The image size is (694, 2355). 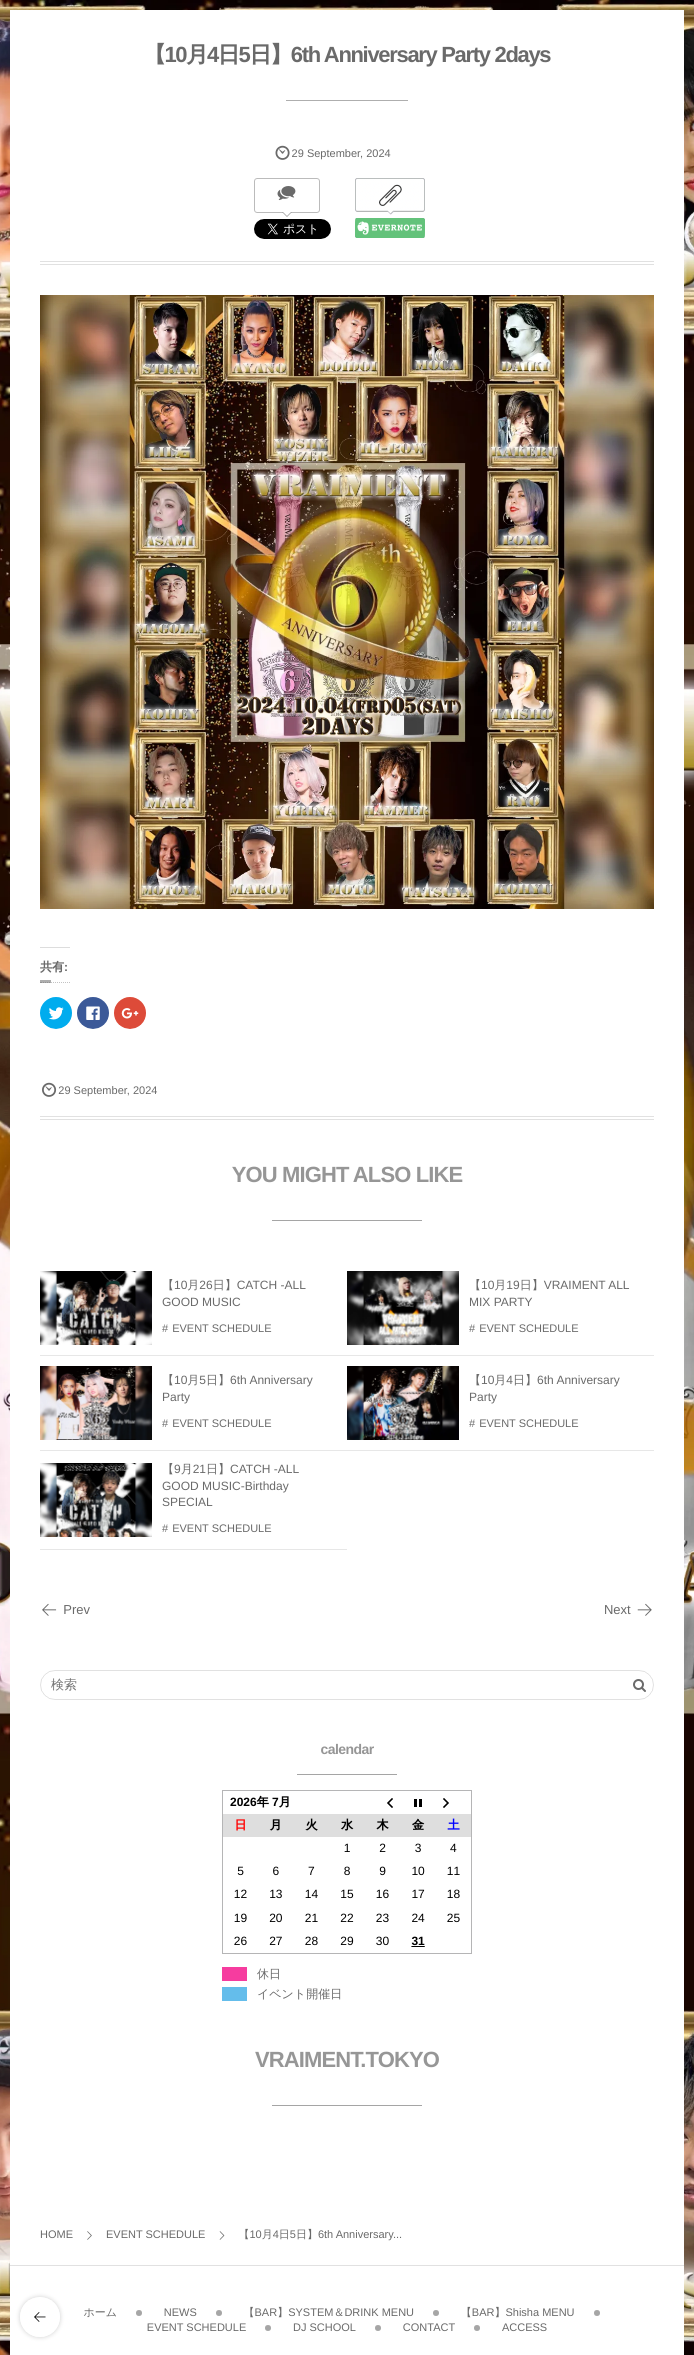 What do you see at coordinates (230, 1491) in the screenshot?
I see `【9月21日】CATCH -ALL GOOD MUSIC-Birthday SPECIAL` at bounding box center [230, 1491].